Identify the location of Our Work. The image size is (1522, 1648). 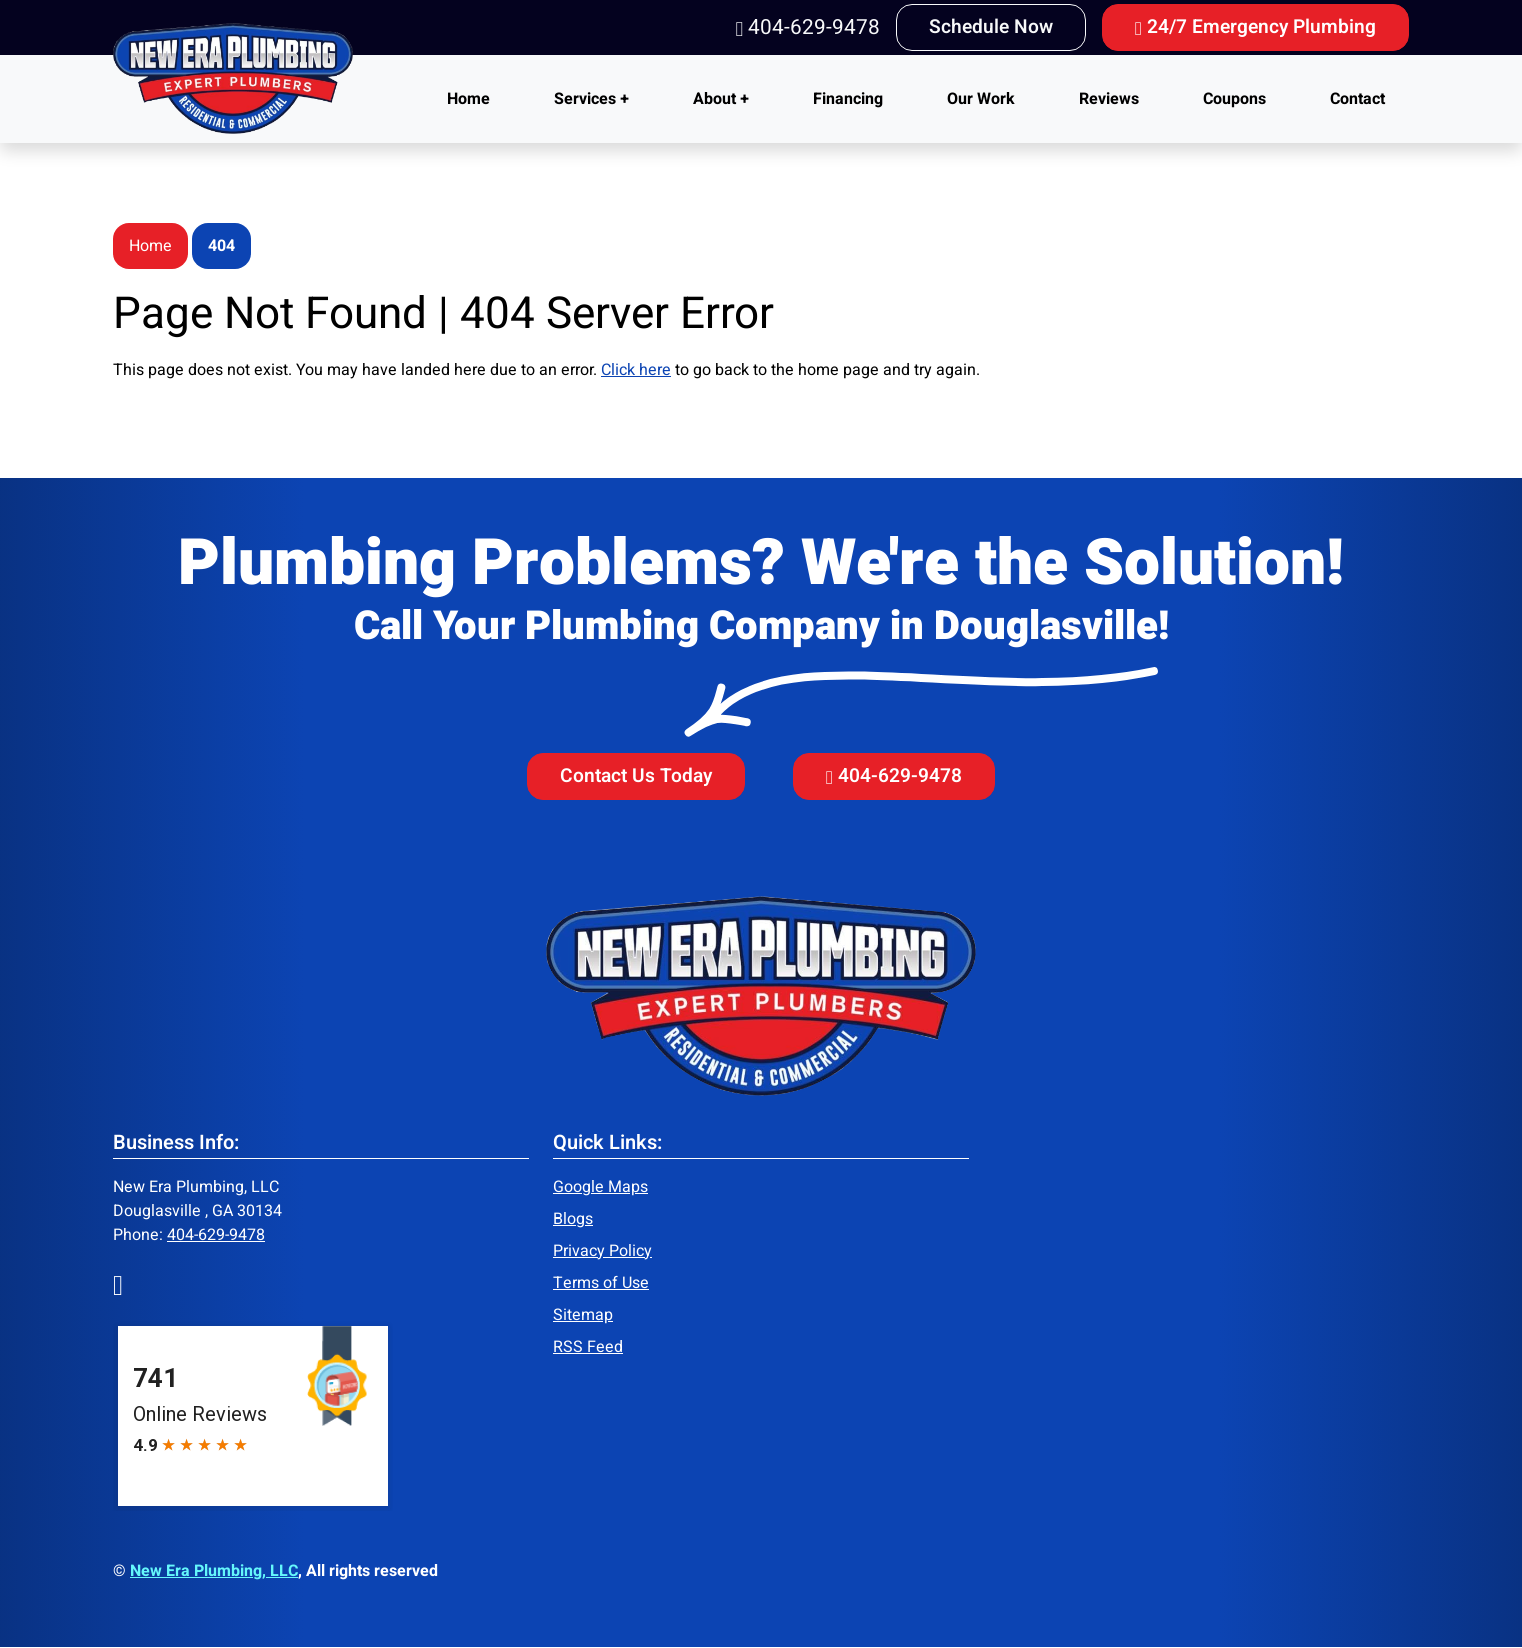
(981, 99).